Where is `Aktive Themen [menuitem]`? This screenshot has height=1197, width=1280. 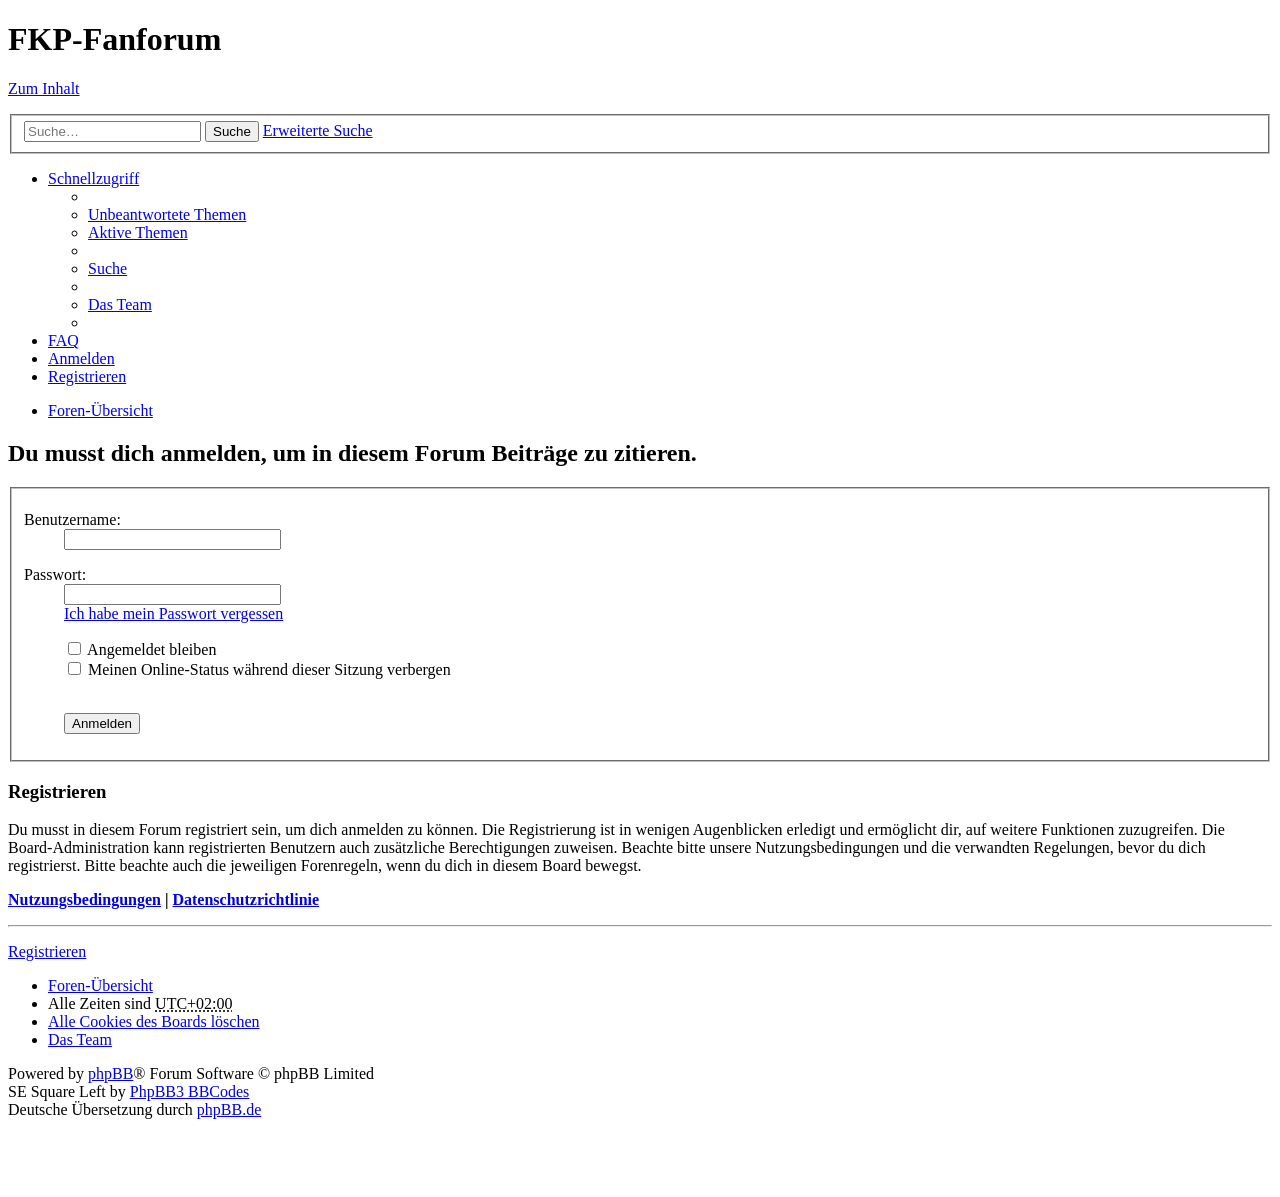 Aktive Themen [menuitem] is located at coordinates (138, 232).